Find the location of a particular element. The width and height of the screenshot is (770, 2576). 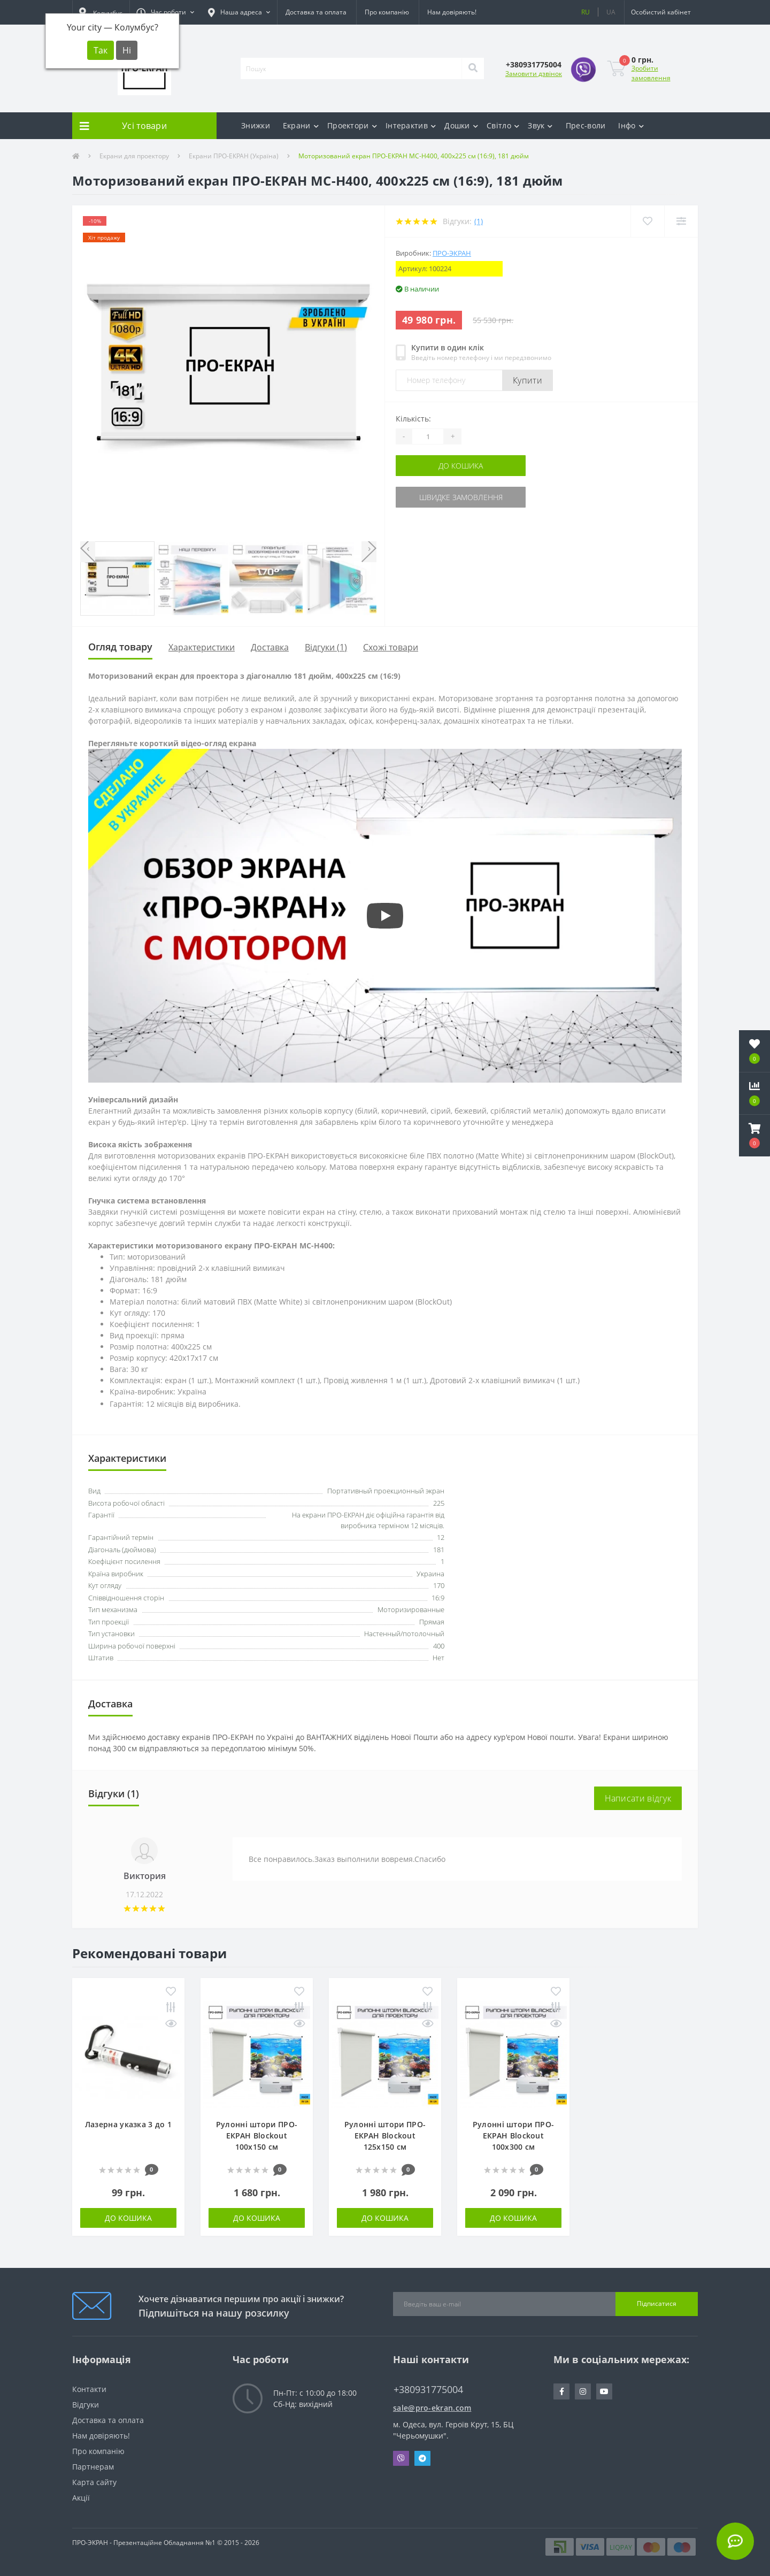

Карта сайту is located at coordinates (94, 2482).